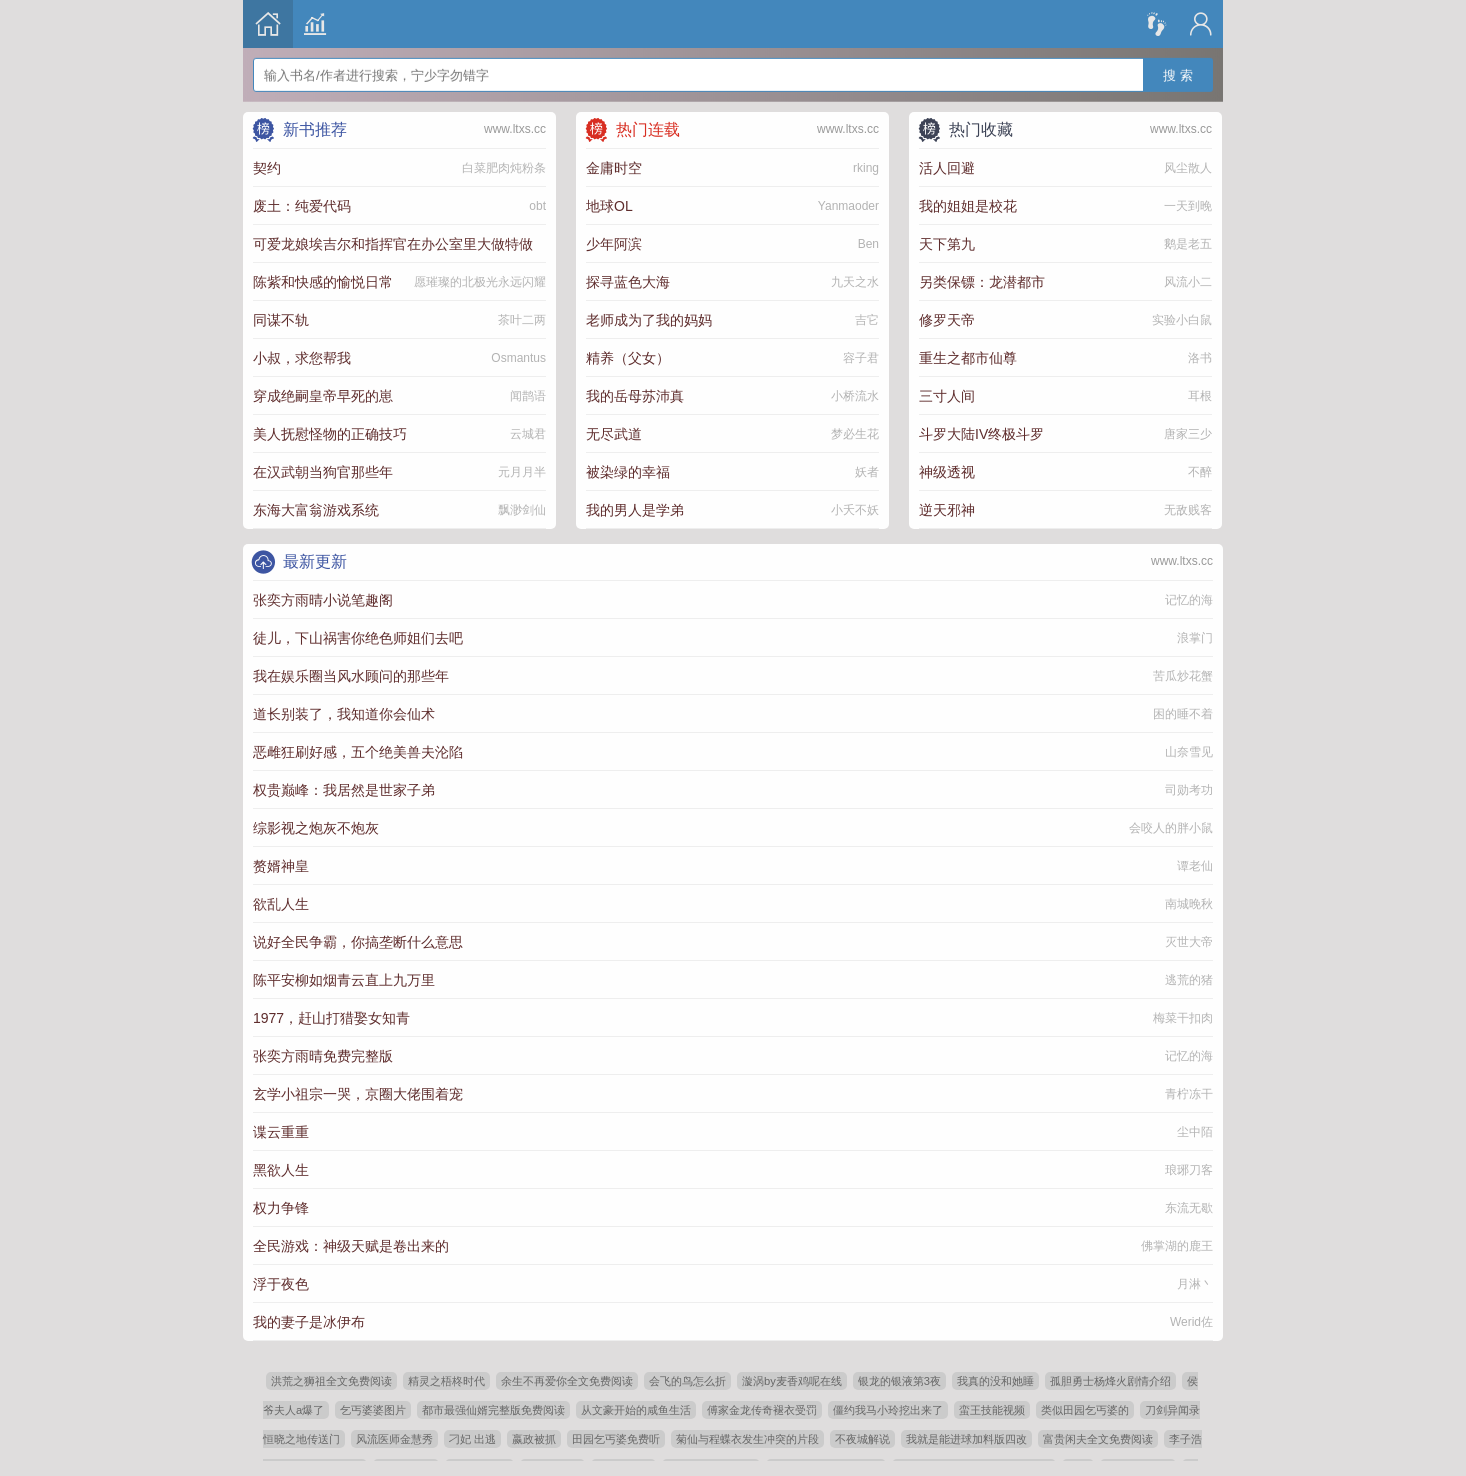 The image size is (1466, 1476). I want to click on 琅琊刀客, so click(1189, 1170).